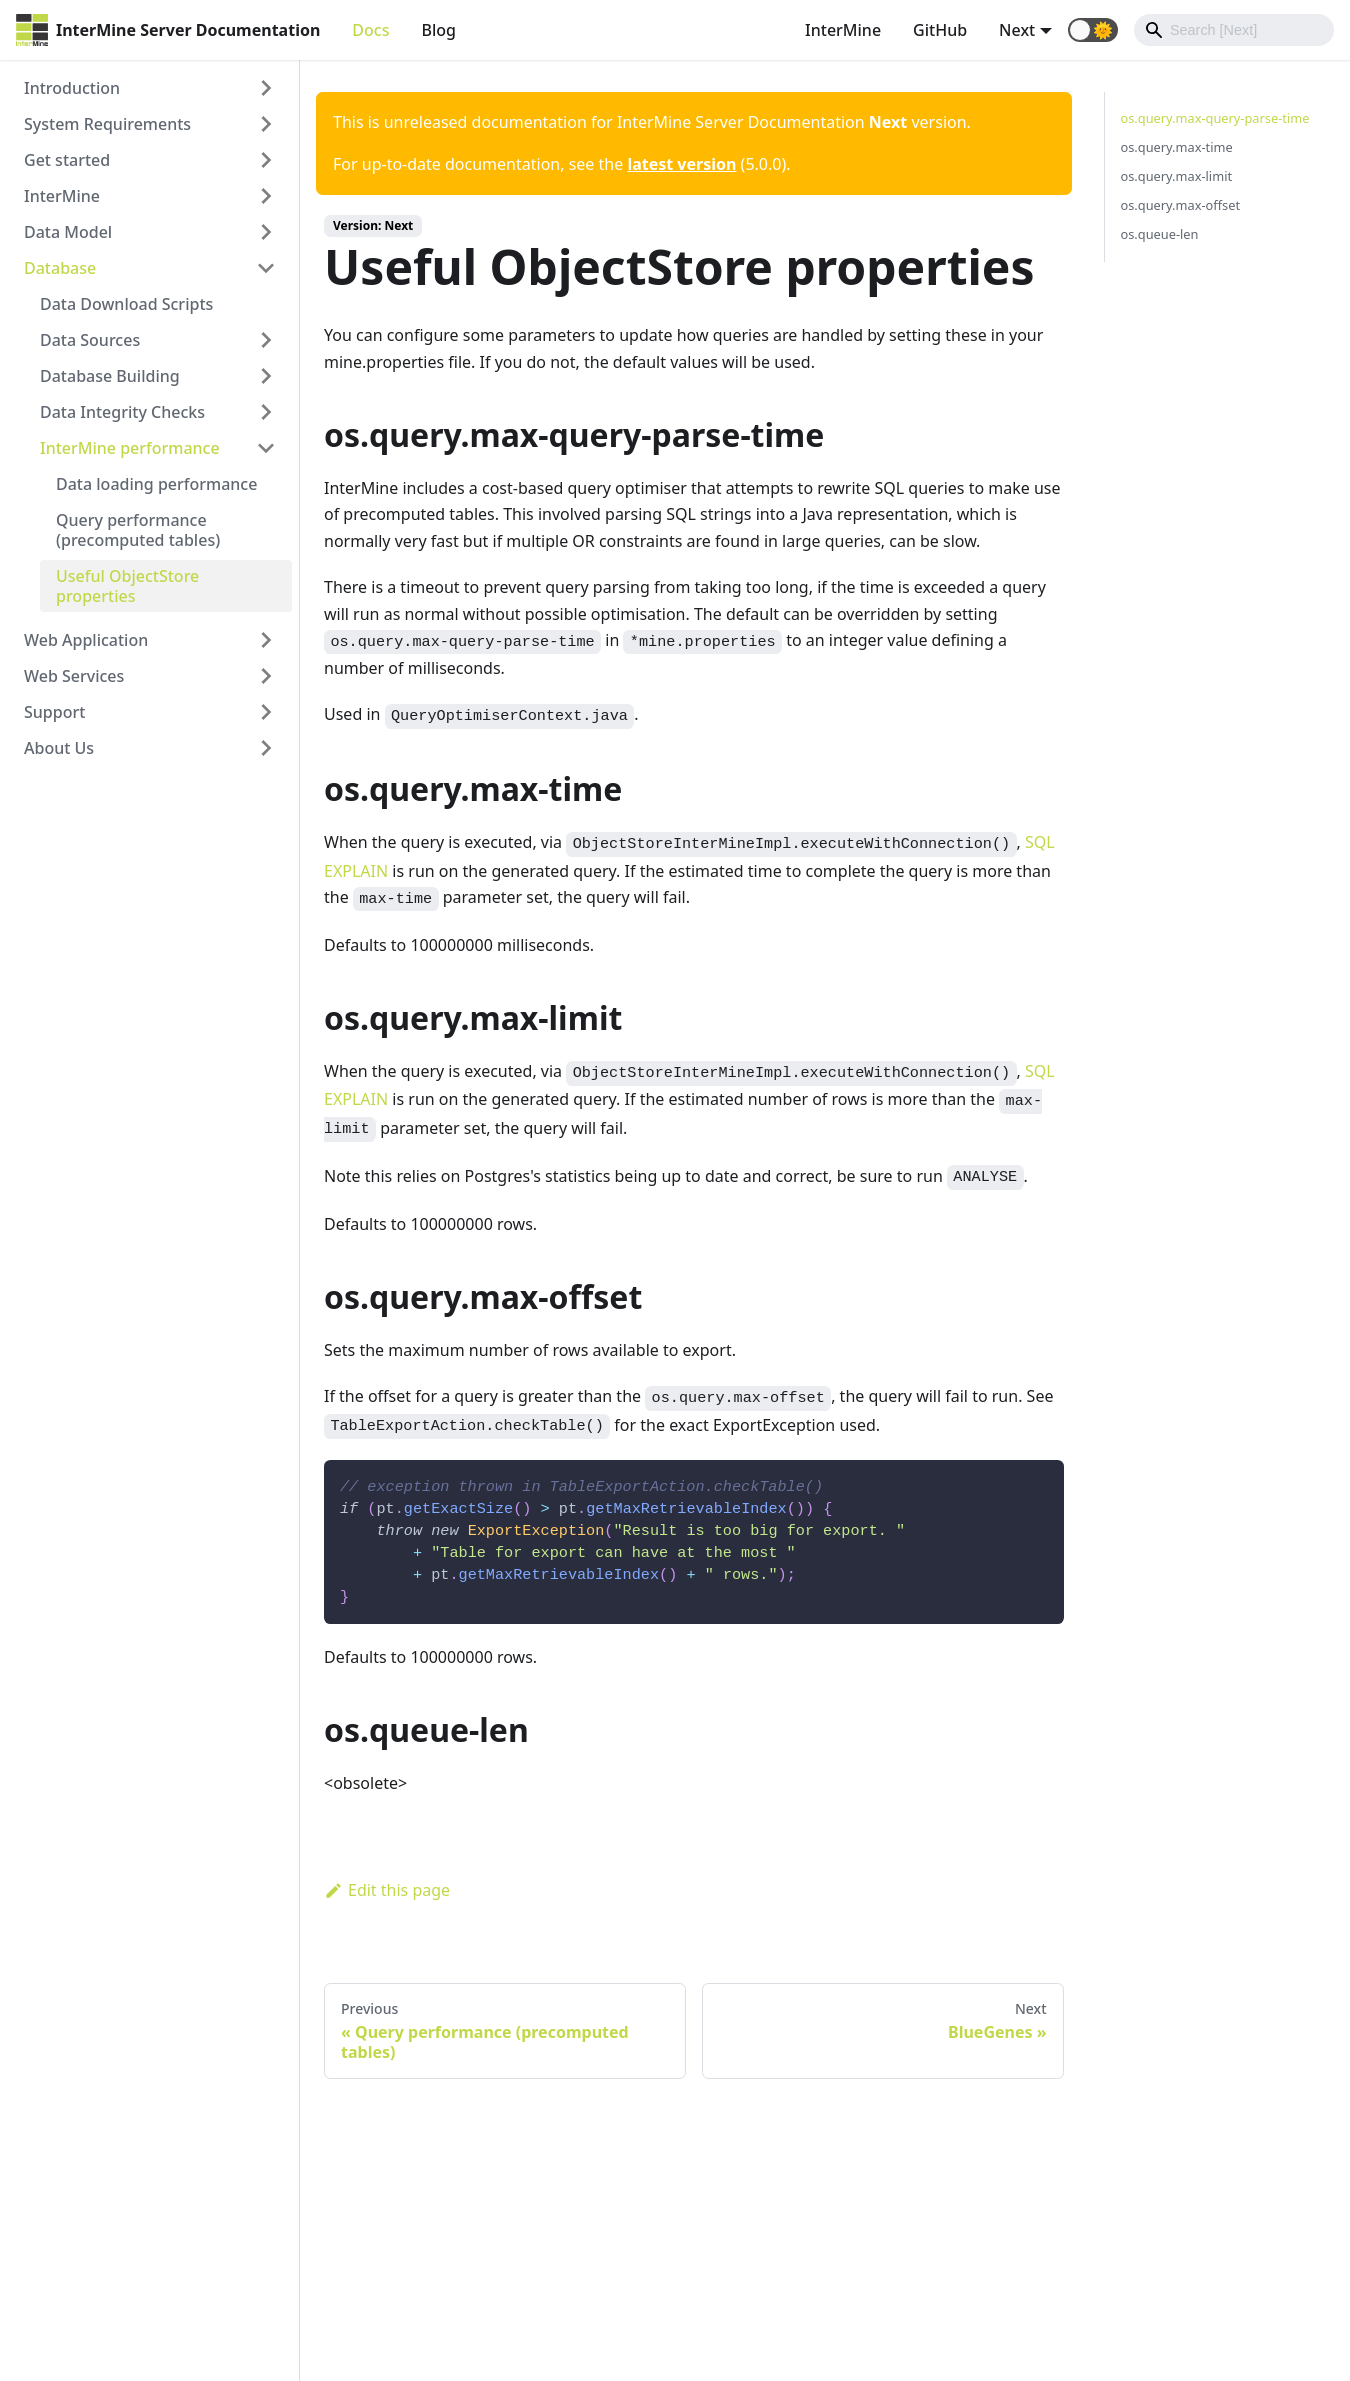  Describe the element at coordinates (74, 676) in the screenshot. I see `Web Services` at that location.